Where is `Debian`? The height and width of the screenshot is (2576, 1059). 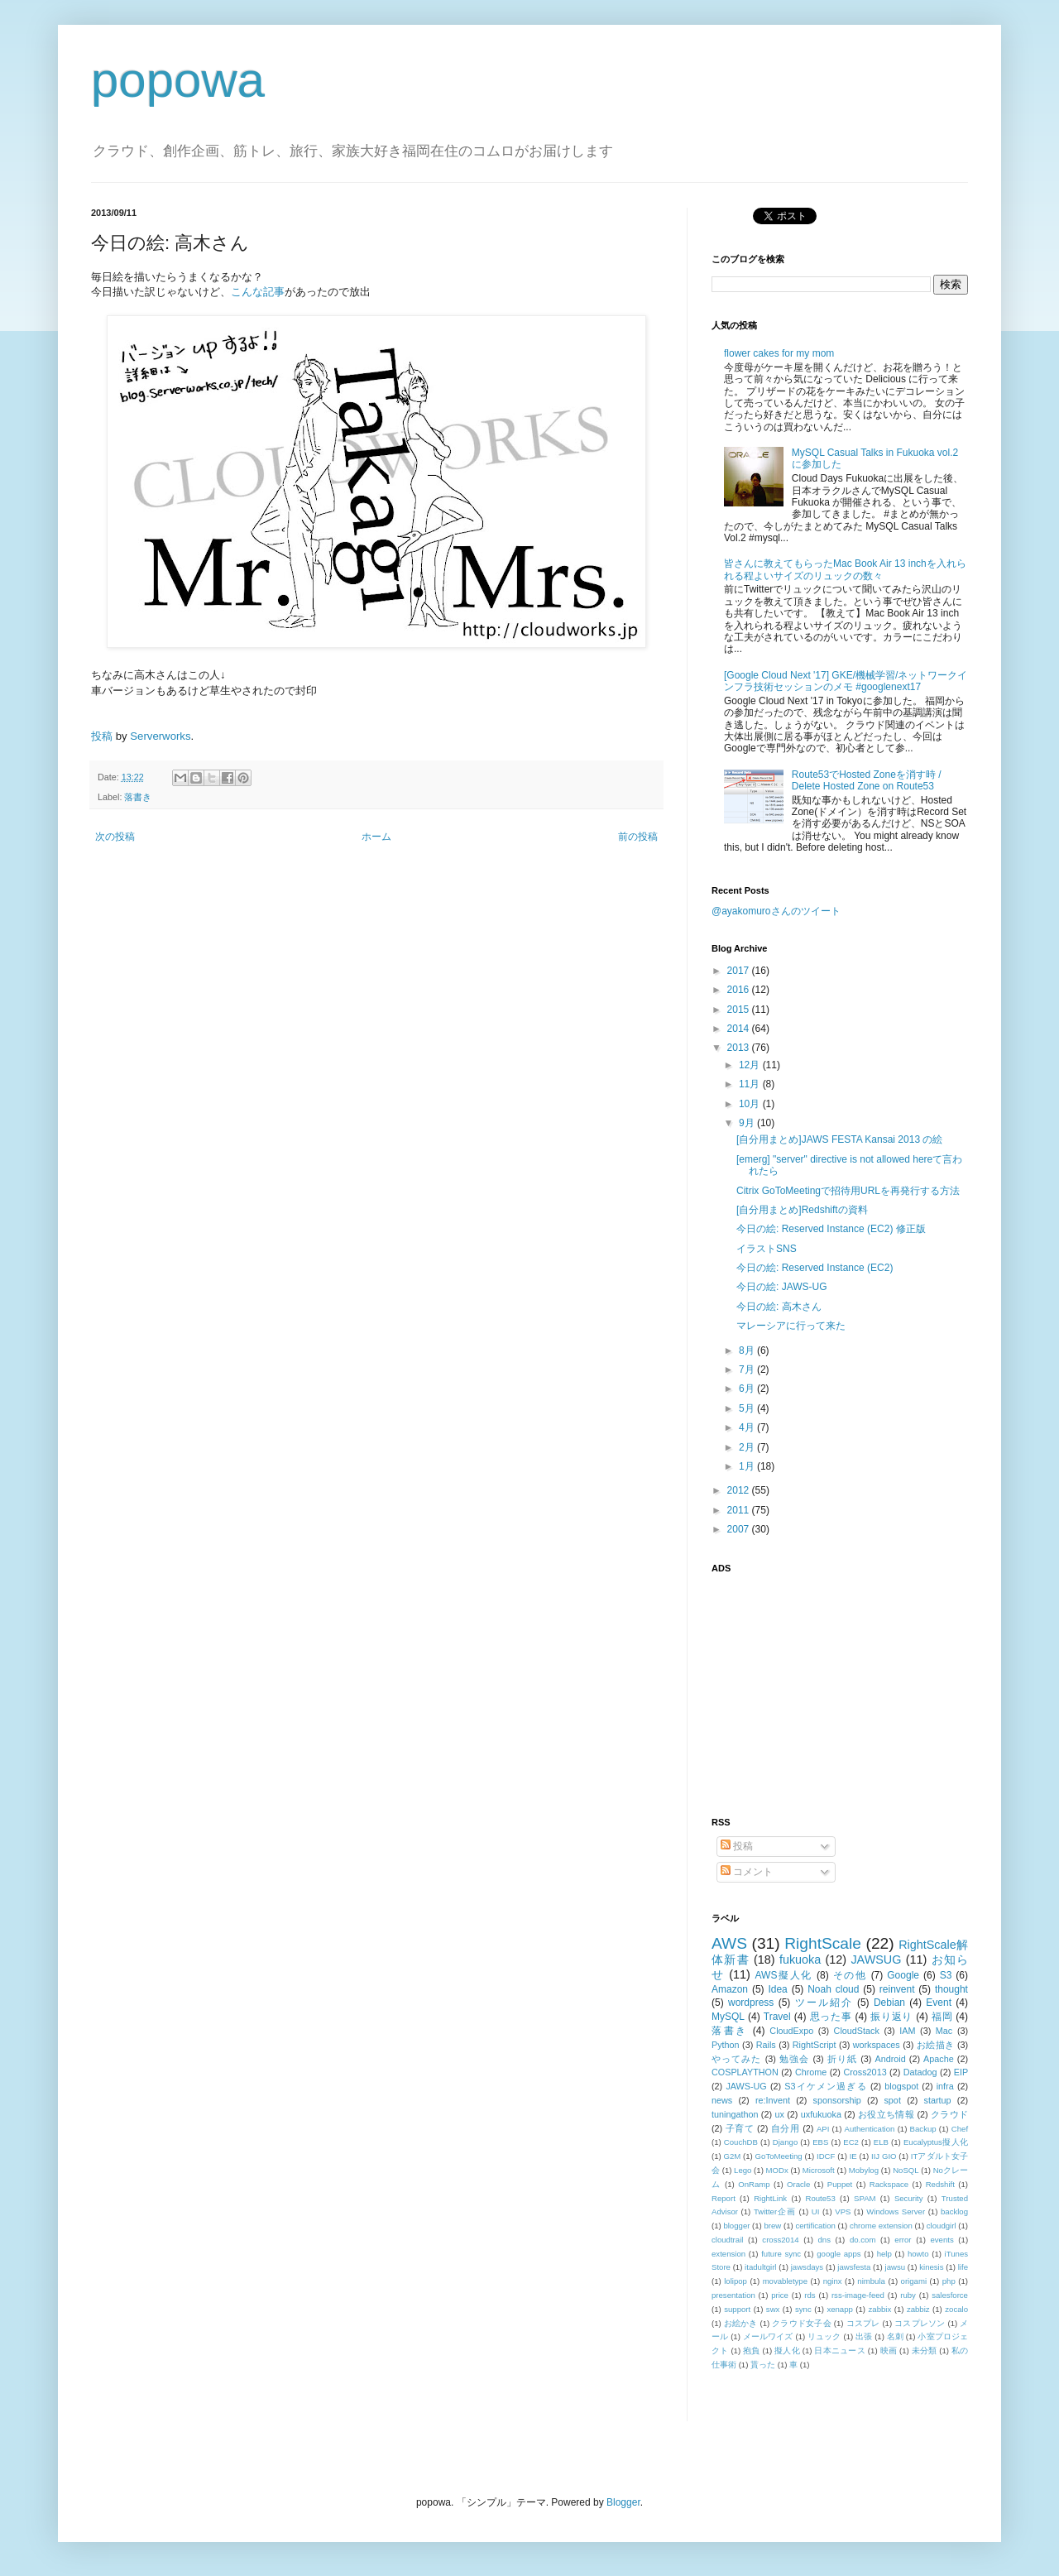
Debian is located at coordinates (889, 2002).